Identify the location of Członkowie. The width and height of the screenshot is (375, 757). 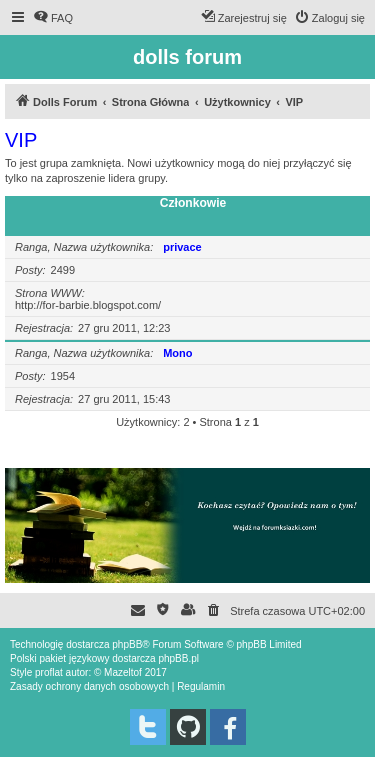
(193, 203).